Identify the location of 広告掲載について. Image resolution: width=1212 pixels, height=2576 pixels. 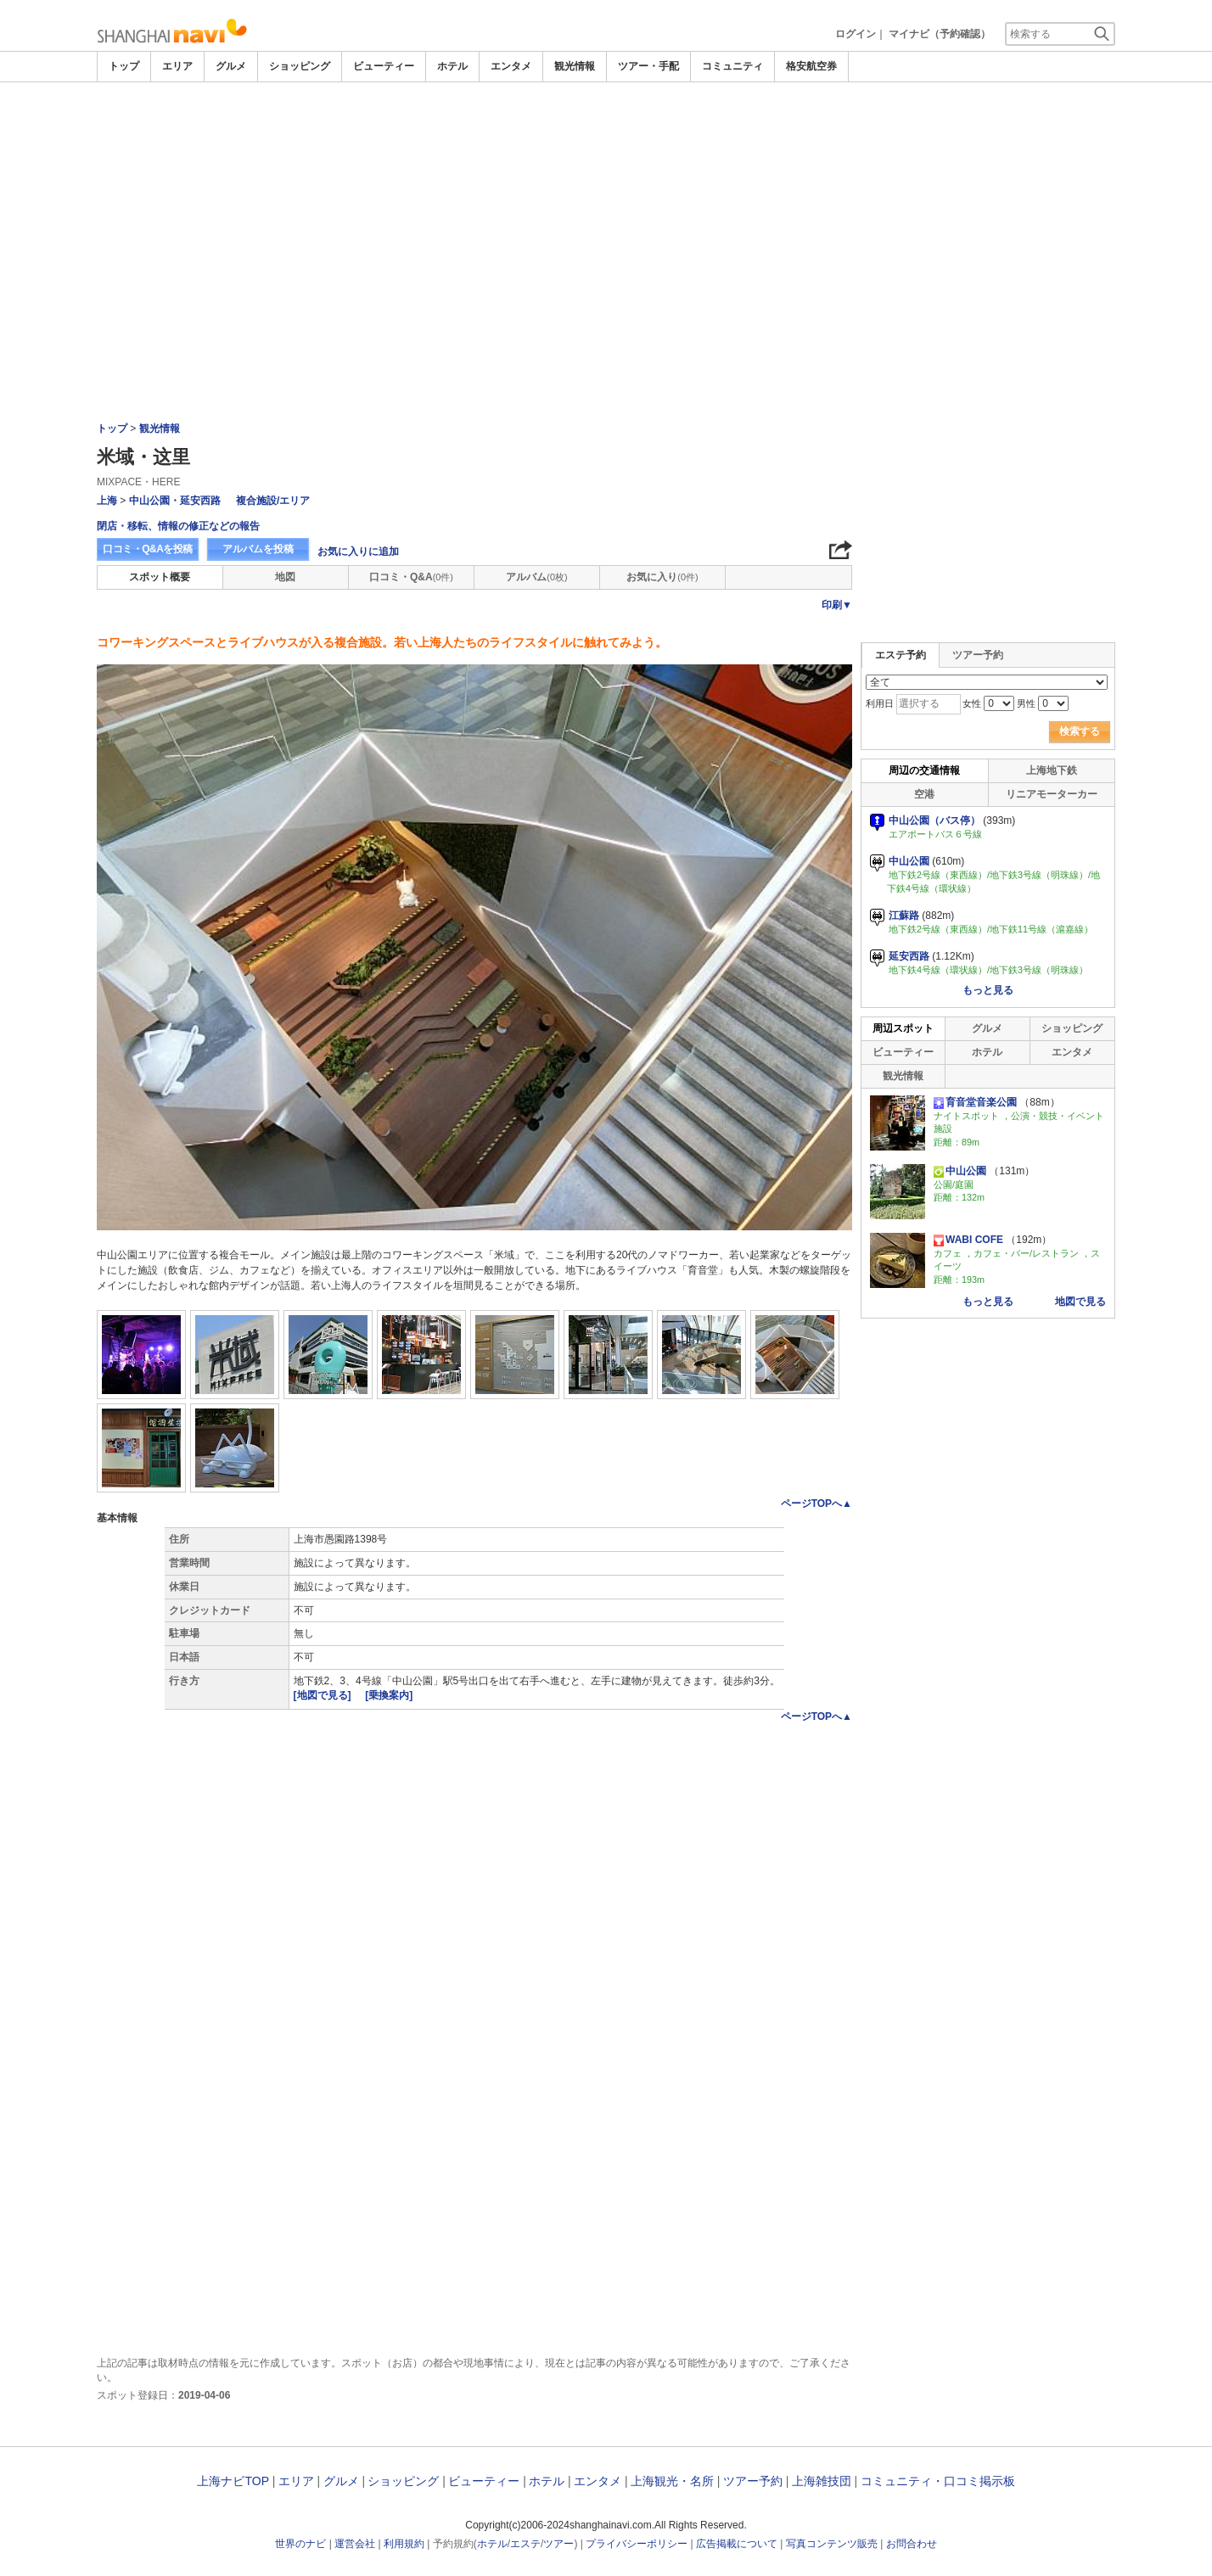
(736, 2544).